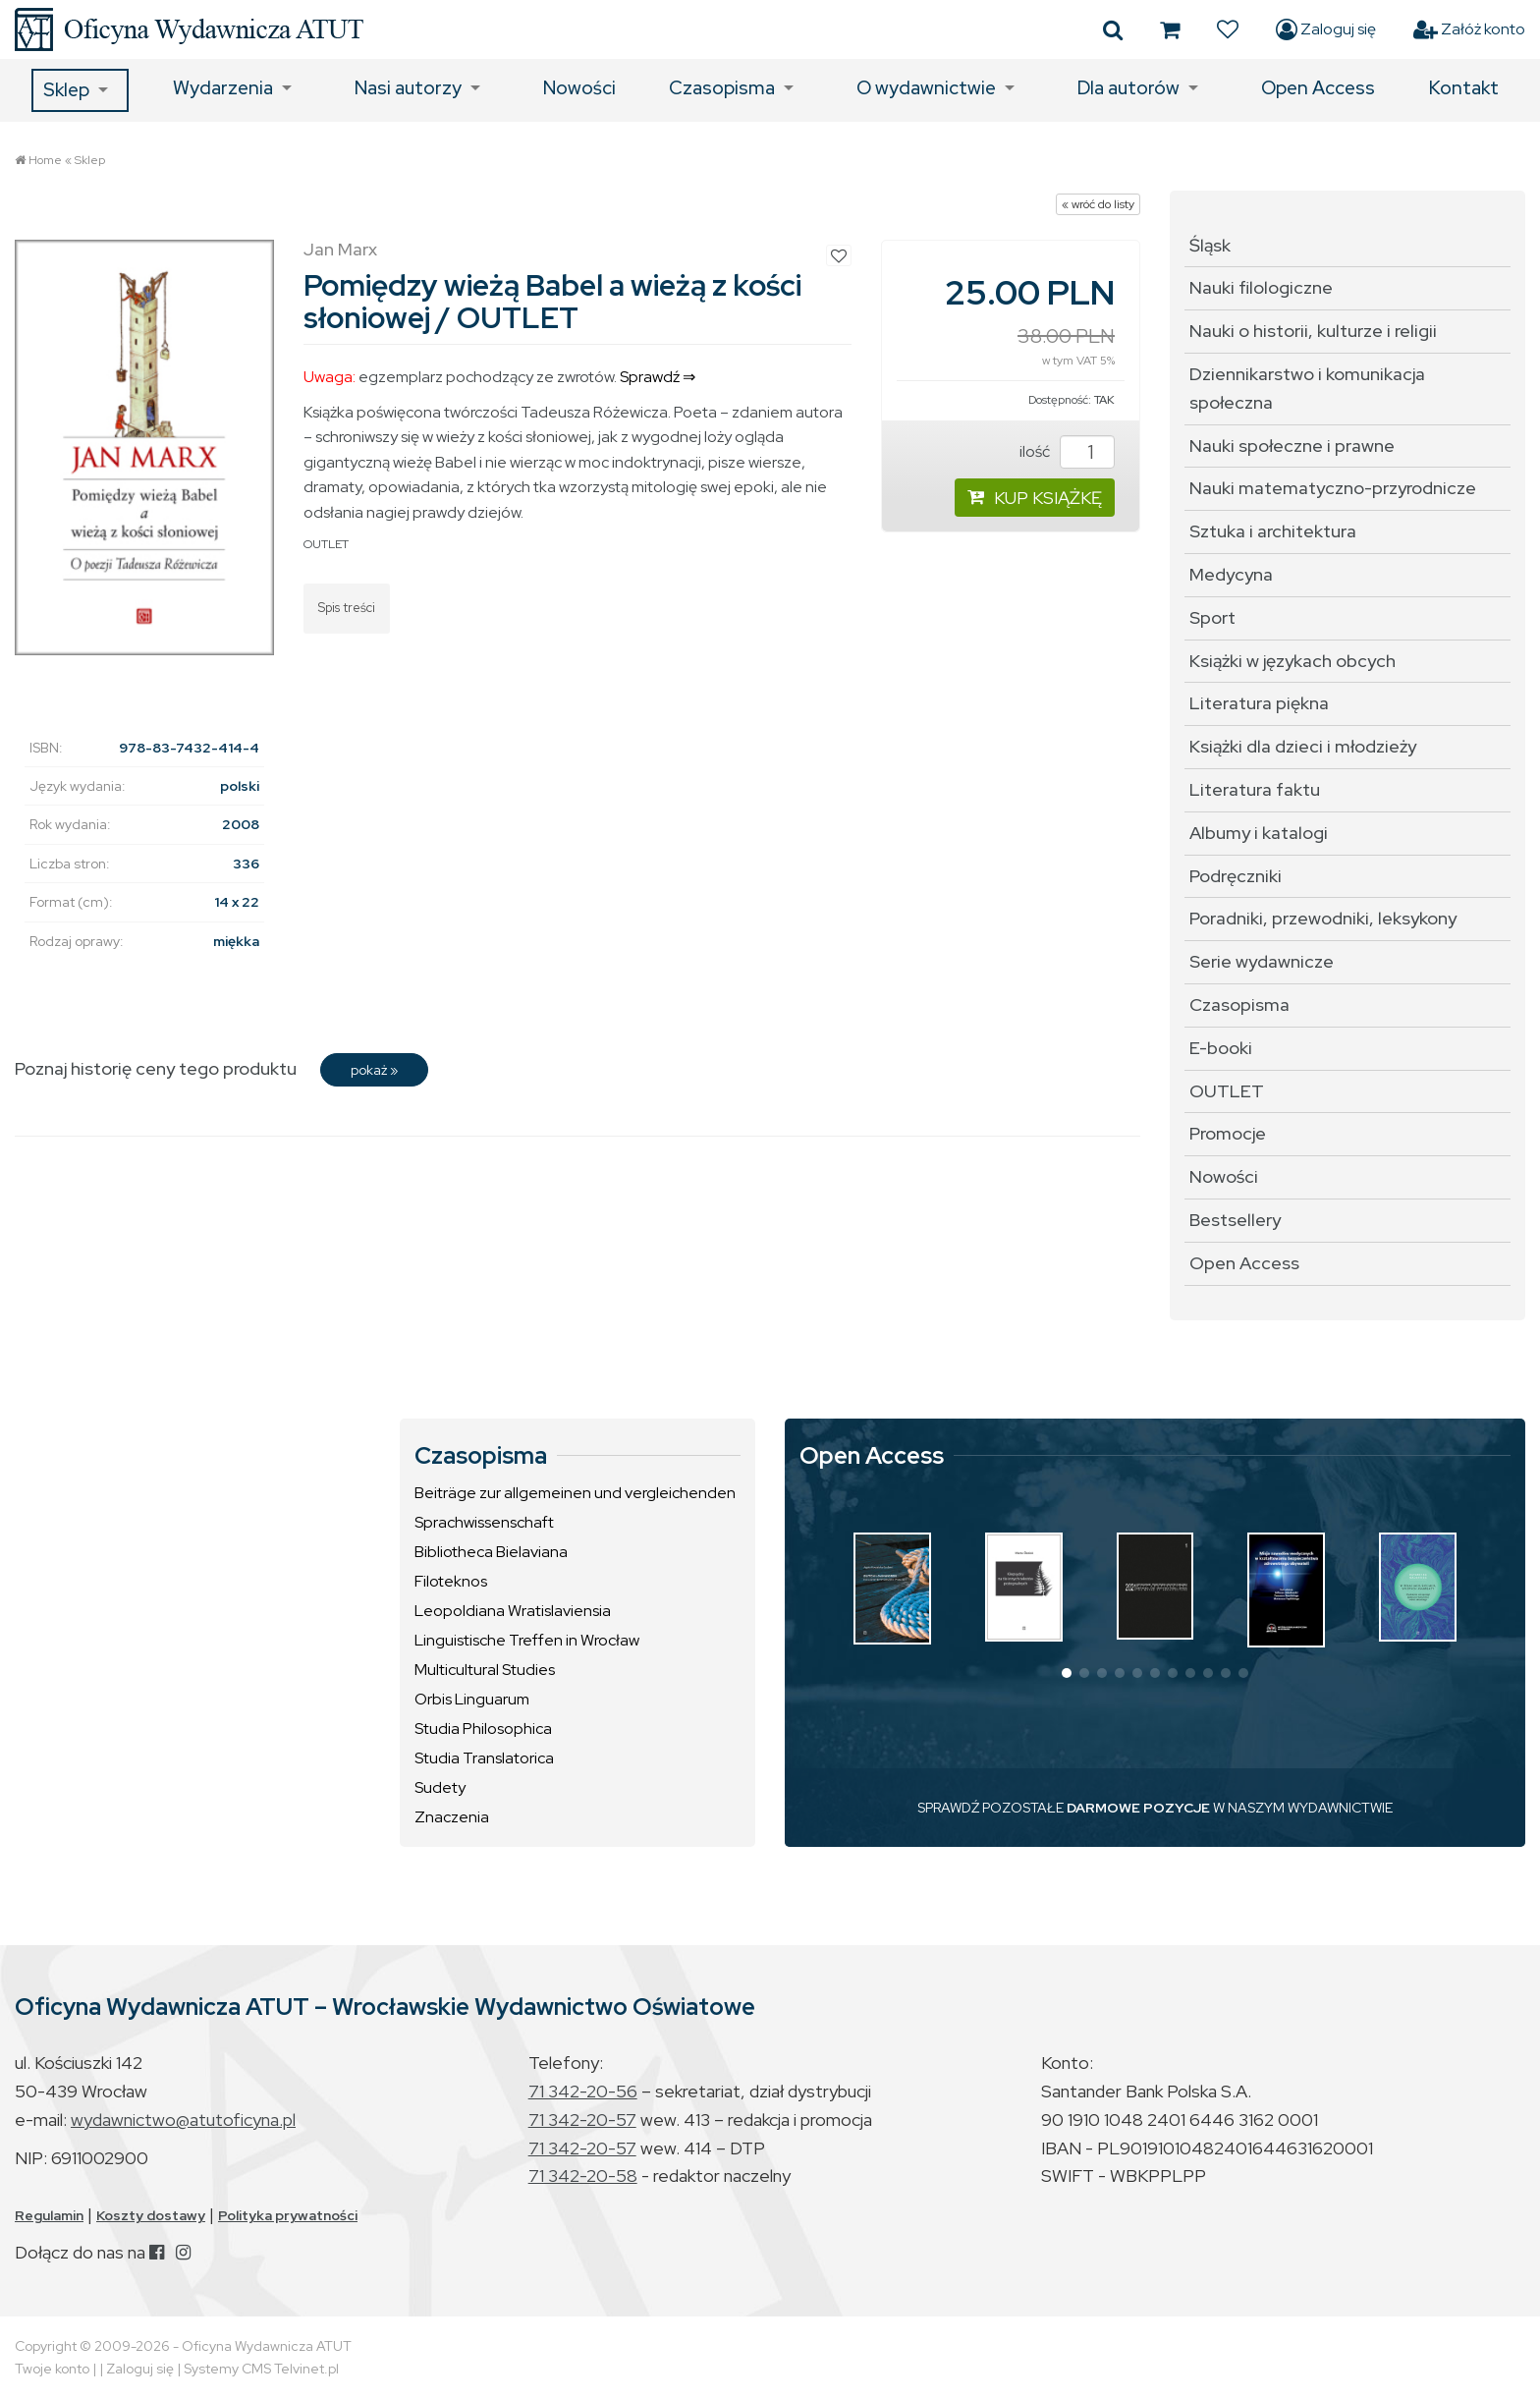  What do you see at coordinates (1254, 789) in the screenshot?
I see `Literatura faktu` at bounding box center [1254, 789].